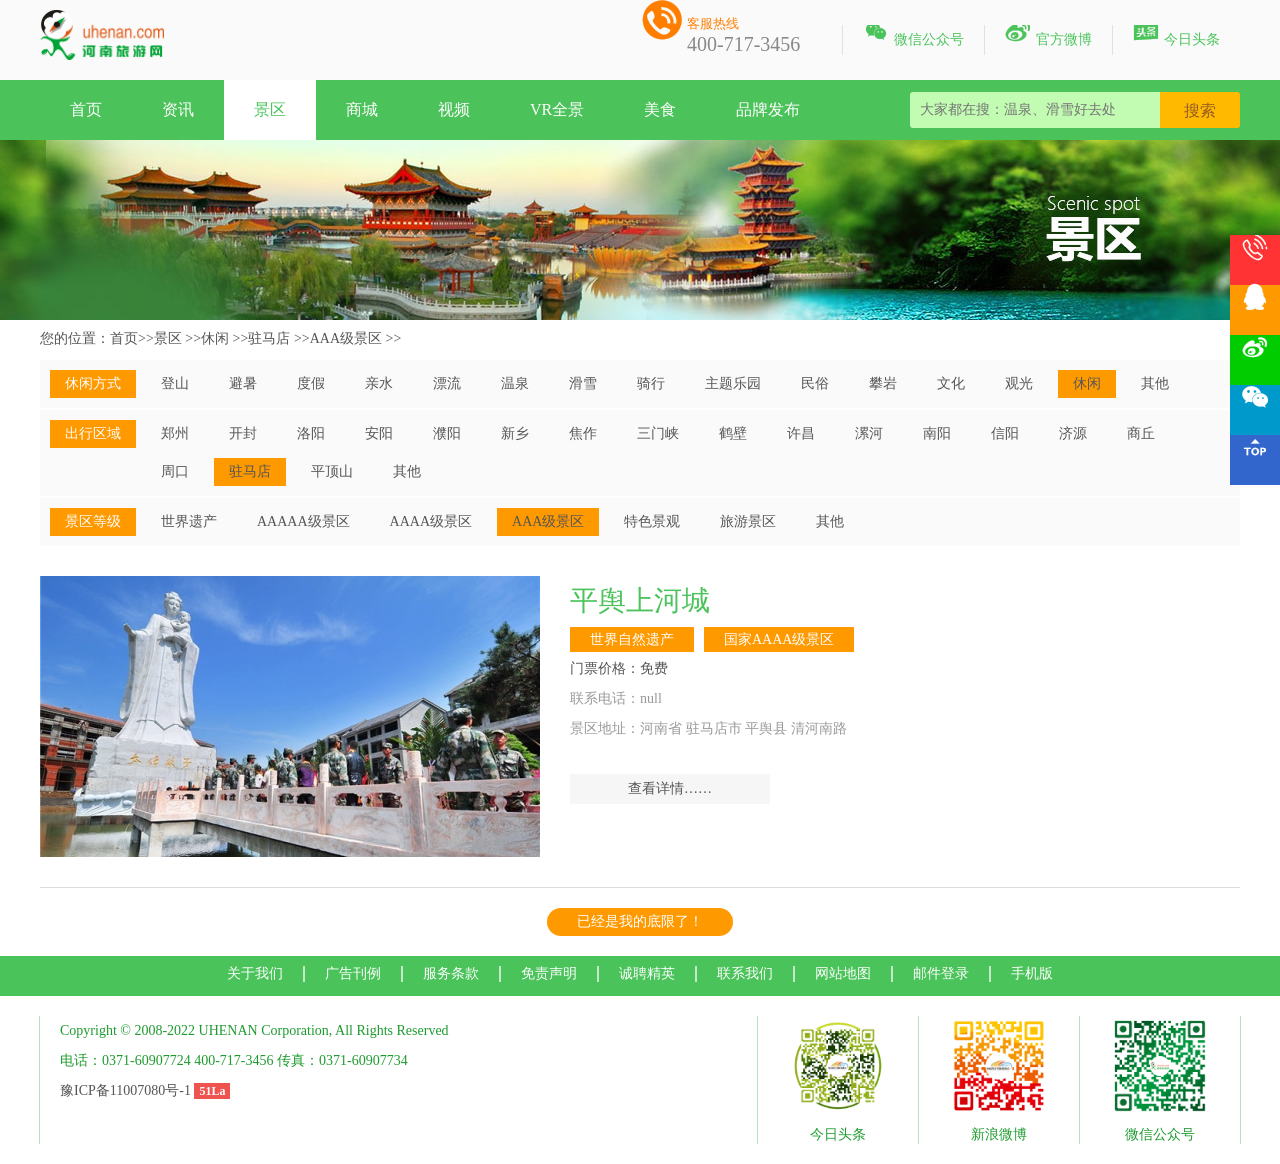  I want to click on 视频, so click(454, 109).